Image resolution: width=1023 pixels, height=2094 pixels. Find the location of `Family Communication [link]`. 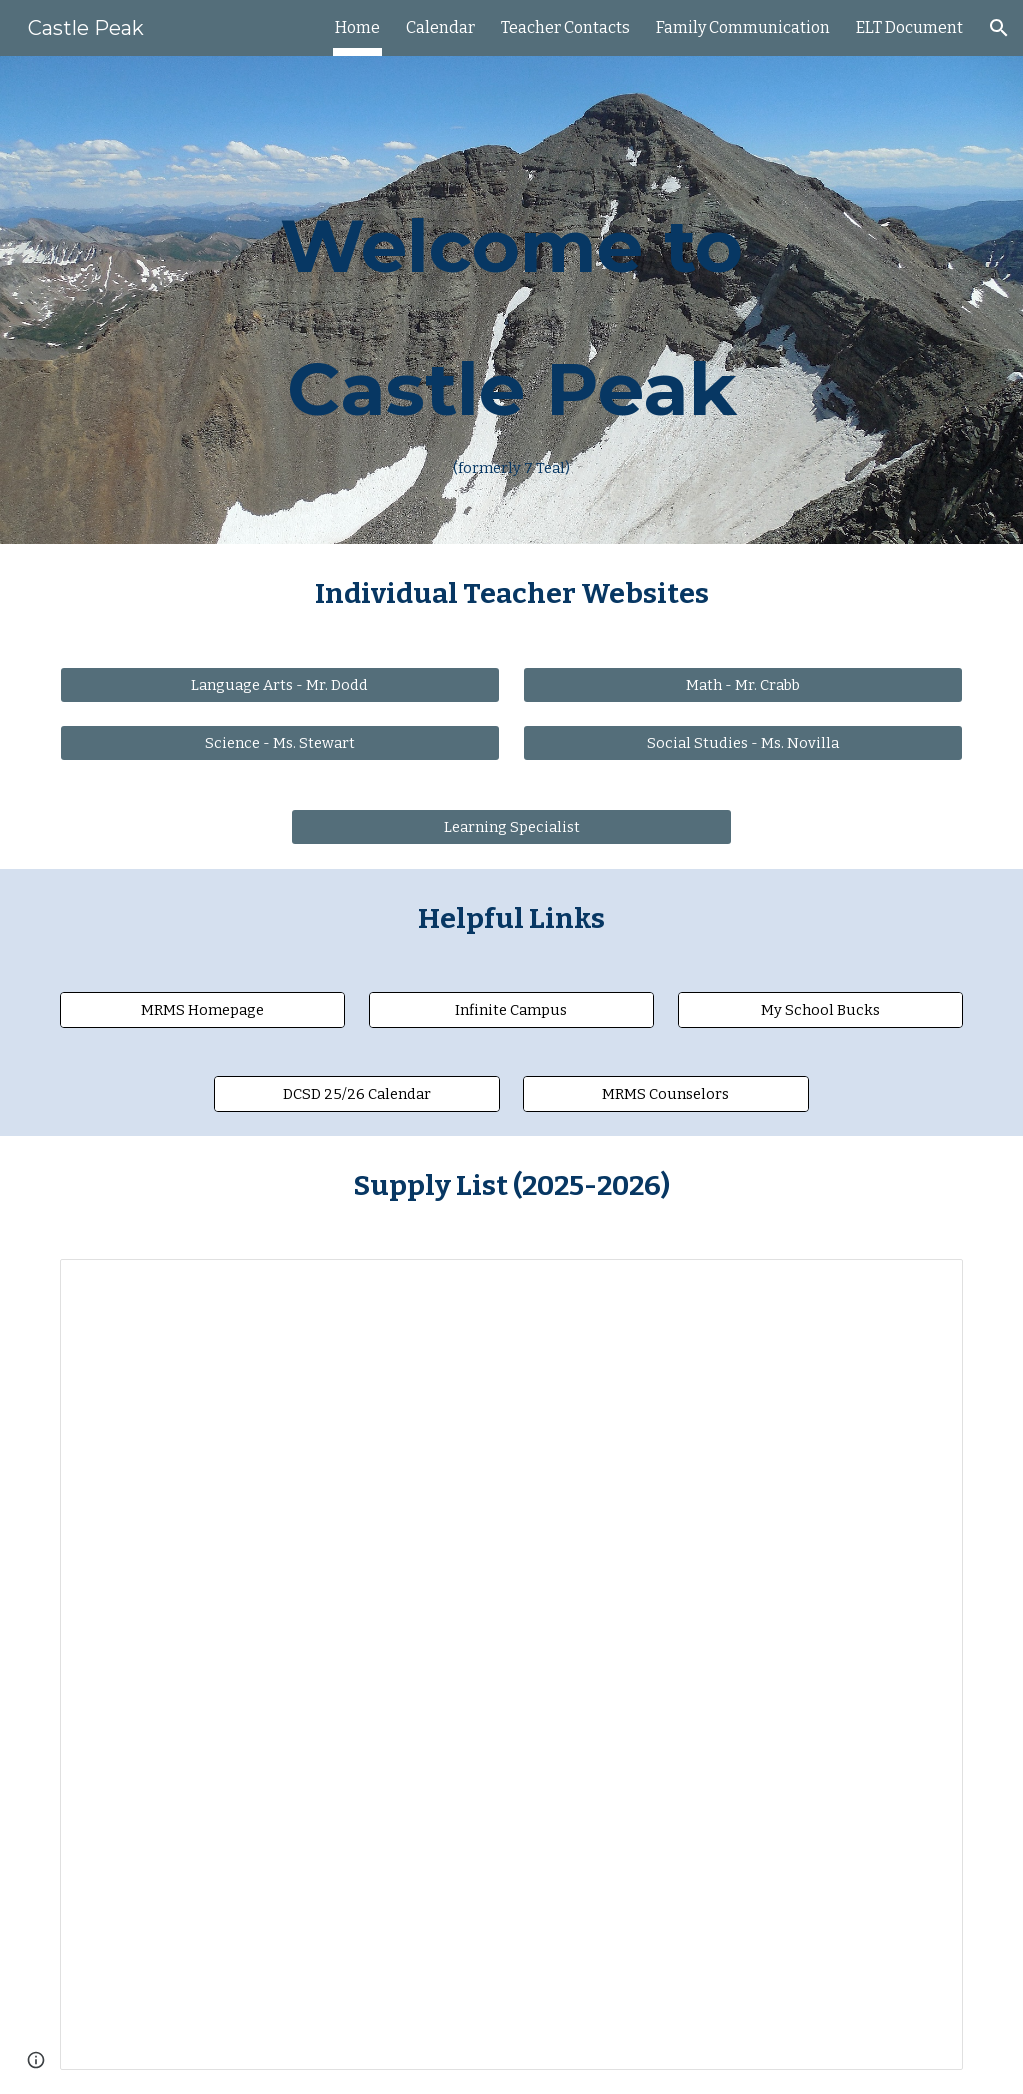

Family Communication [link] is located at coordinates (743, 27).